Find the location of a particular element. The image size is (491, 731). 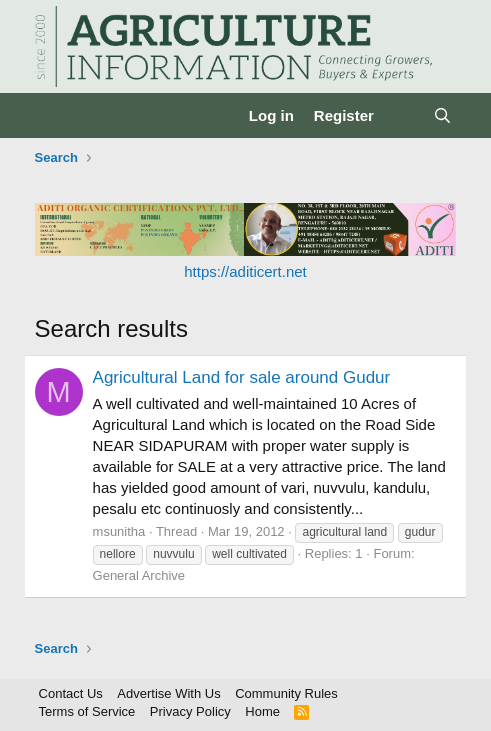

https://aditicert.net is located at coordinates (245, 271).